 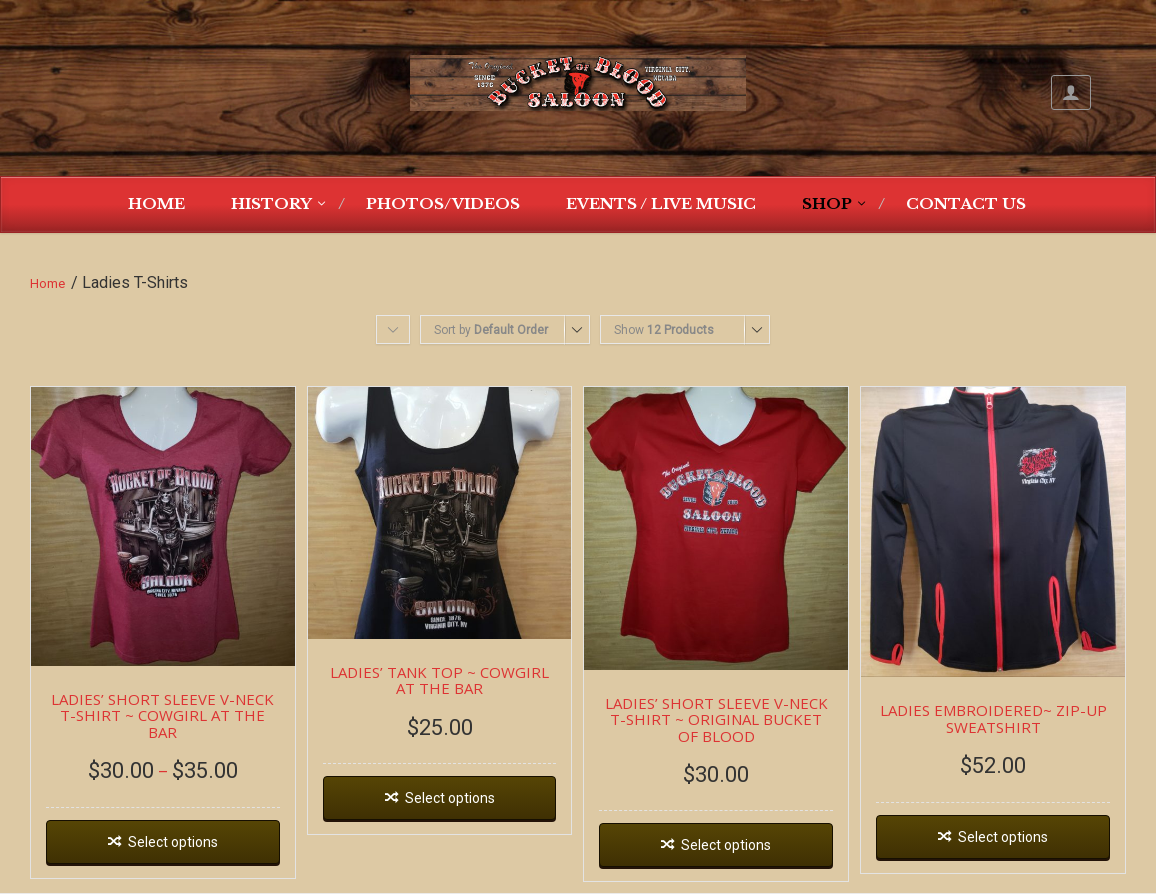 I want to click on Sort by, so click(x=491, y=330).